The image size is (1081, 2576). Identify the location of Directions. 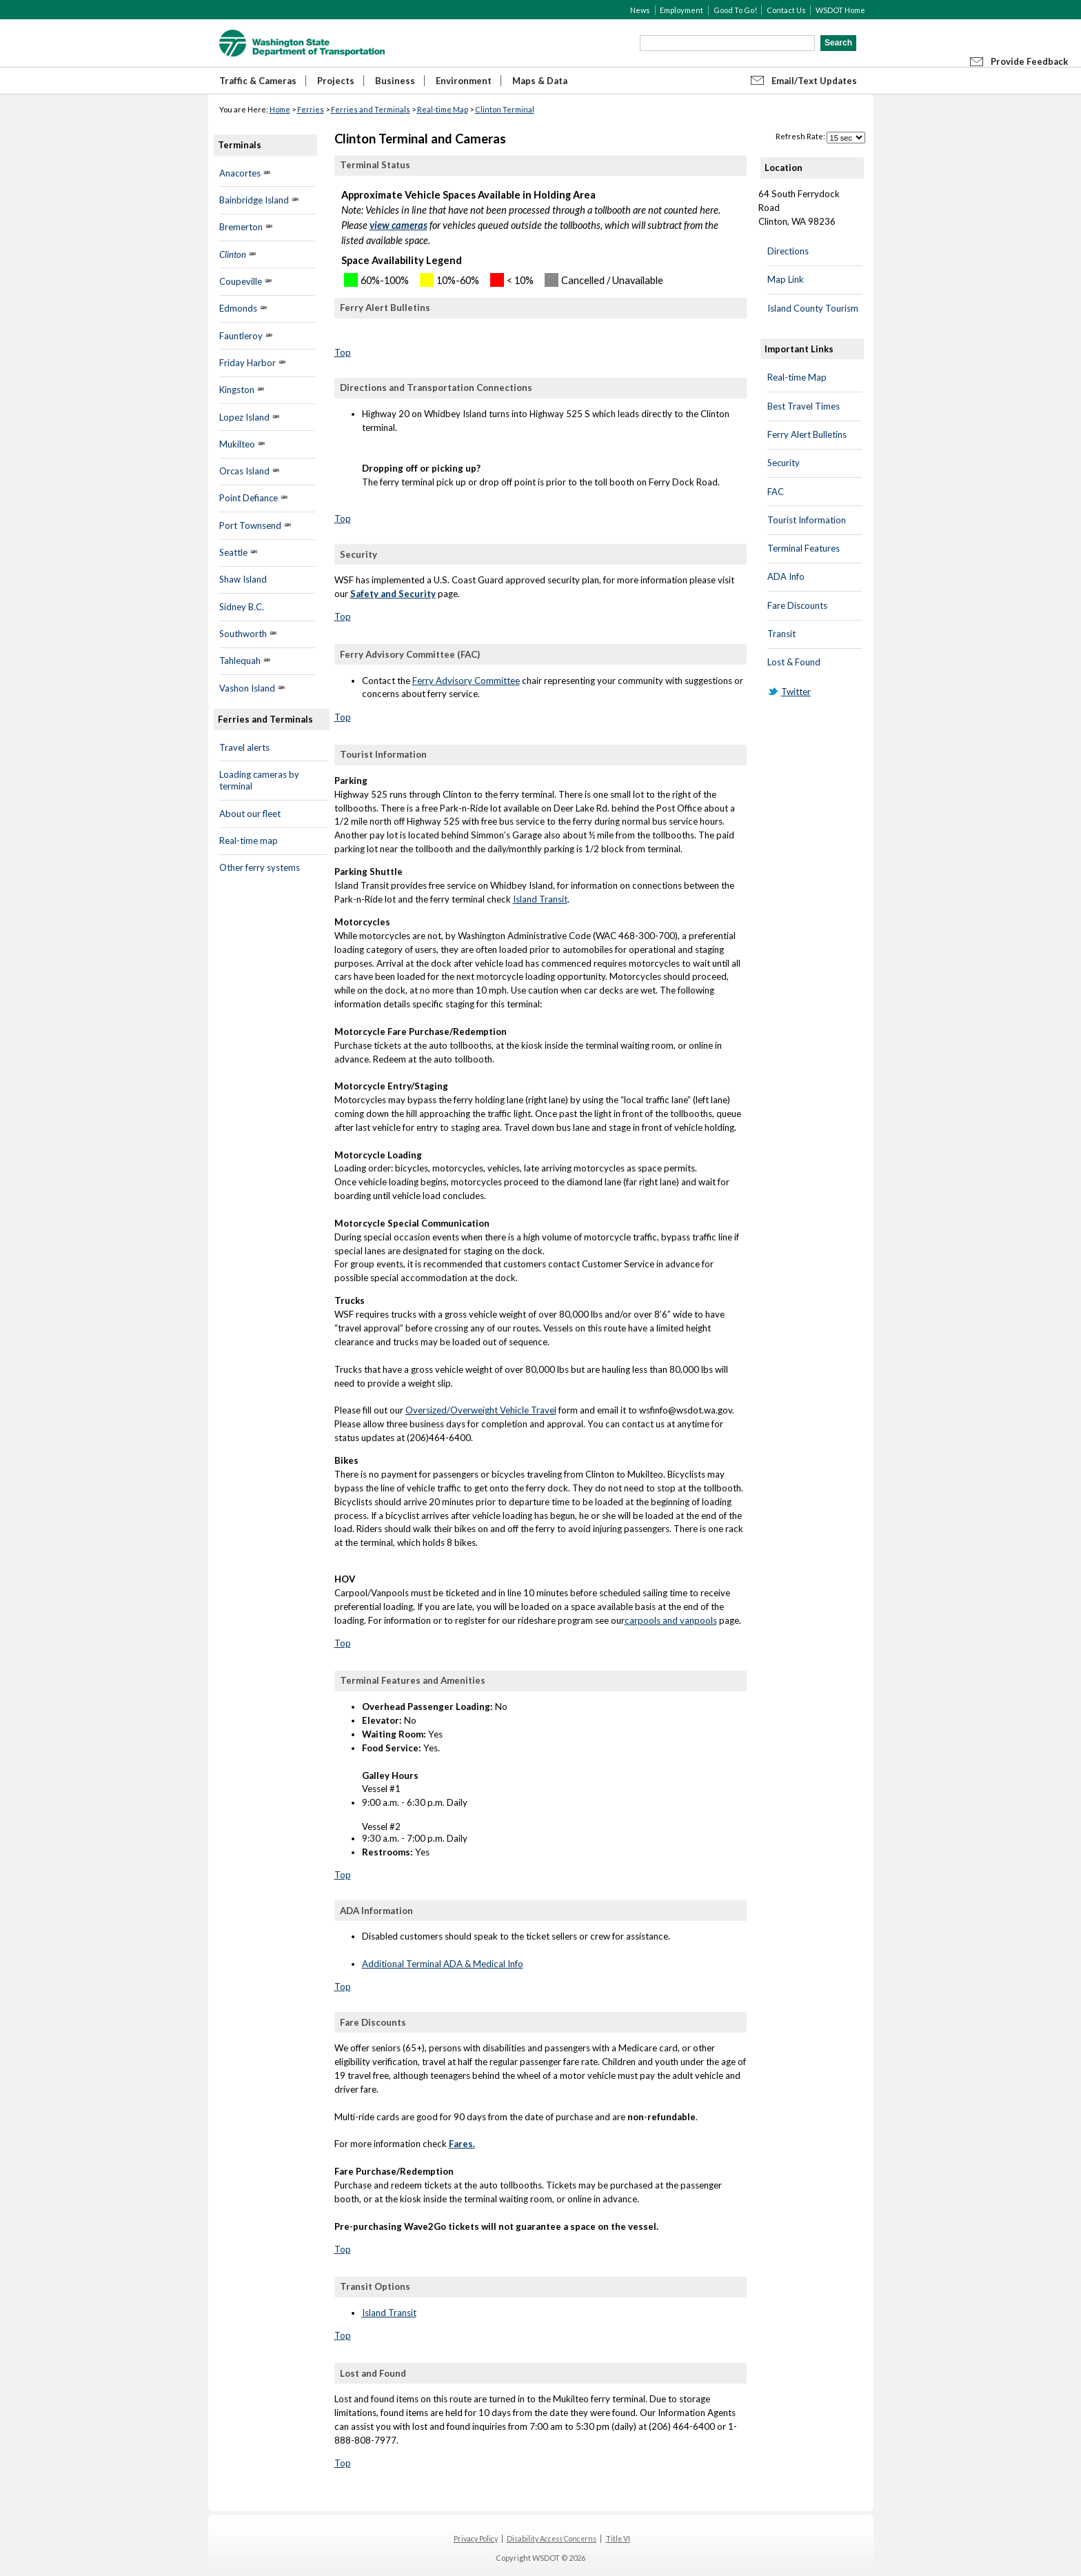
(788, 250).